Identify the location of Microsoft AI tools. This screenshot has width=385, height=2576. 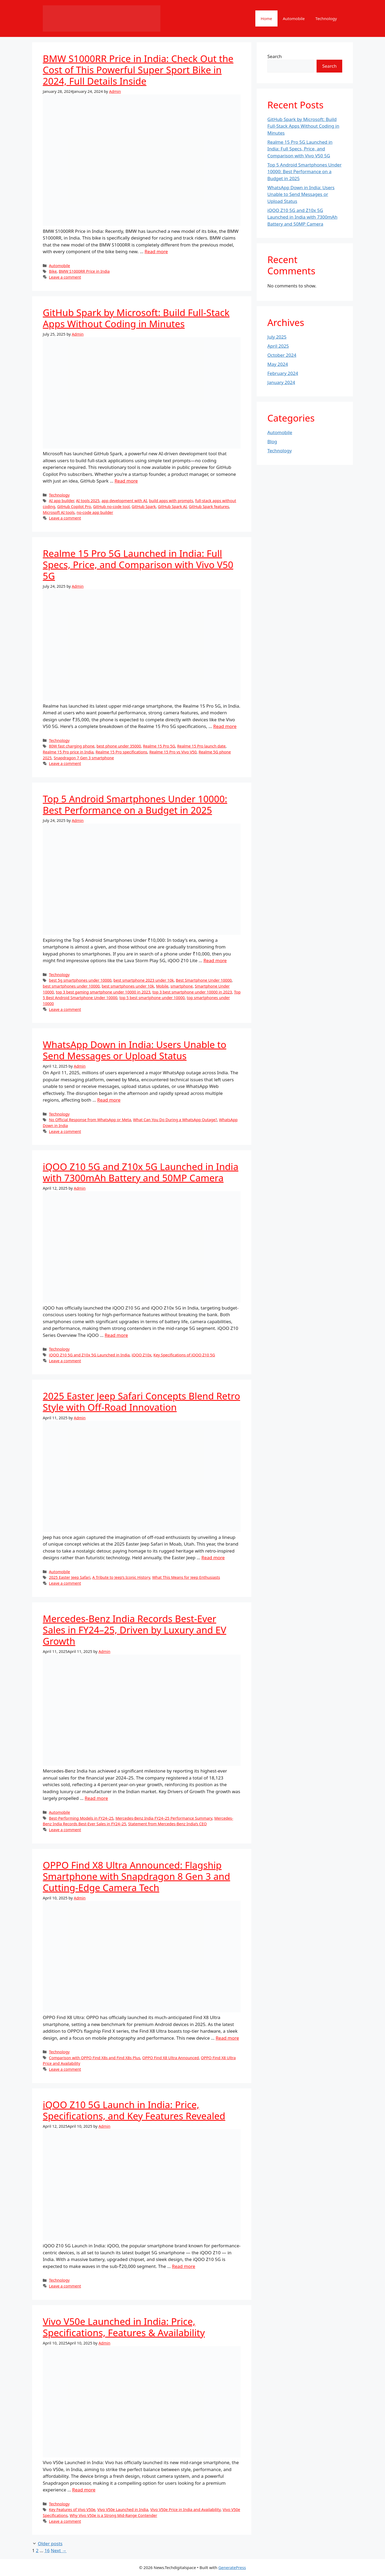
(59, 512).